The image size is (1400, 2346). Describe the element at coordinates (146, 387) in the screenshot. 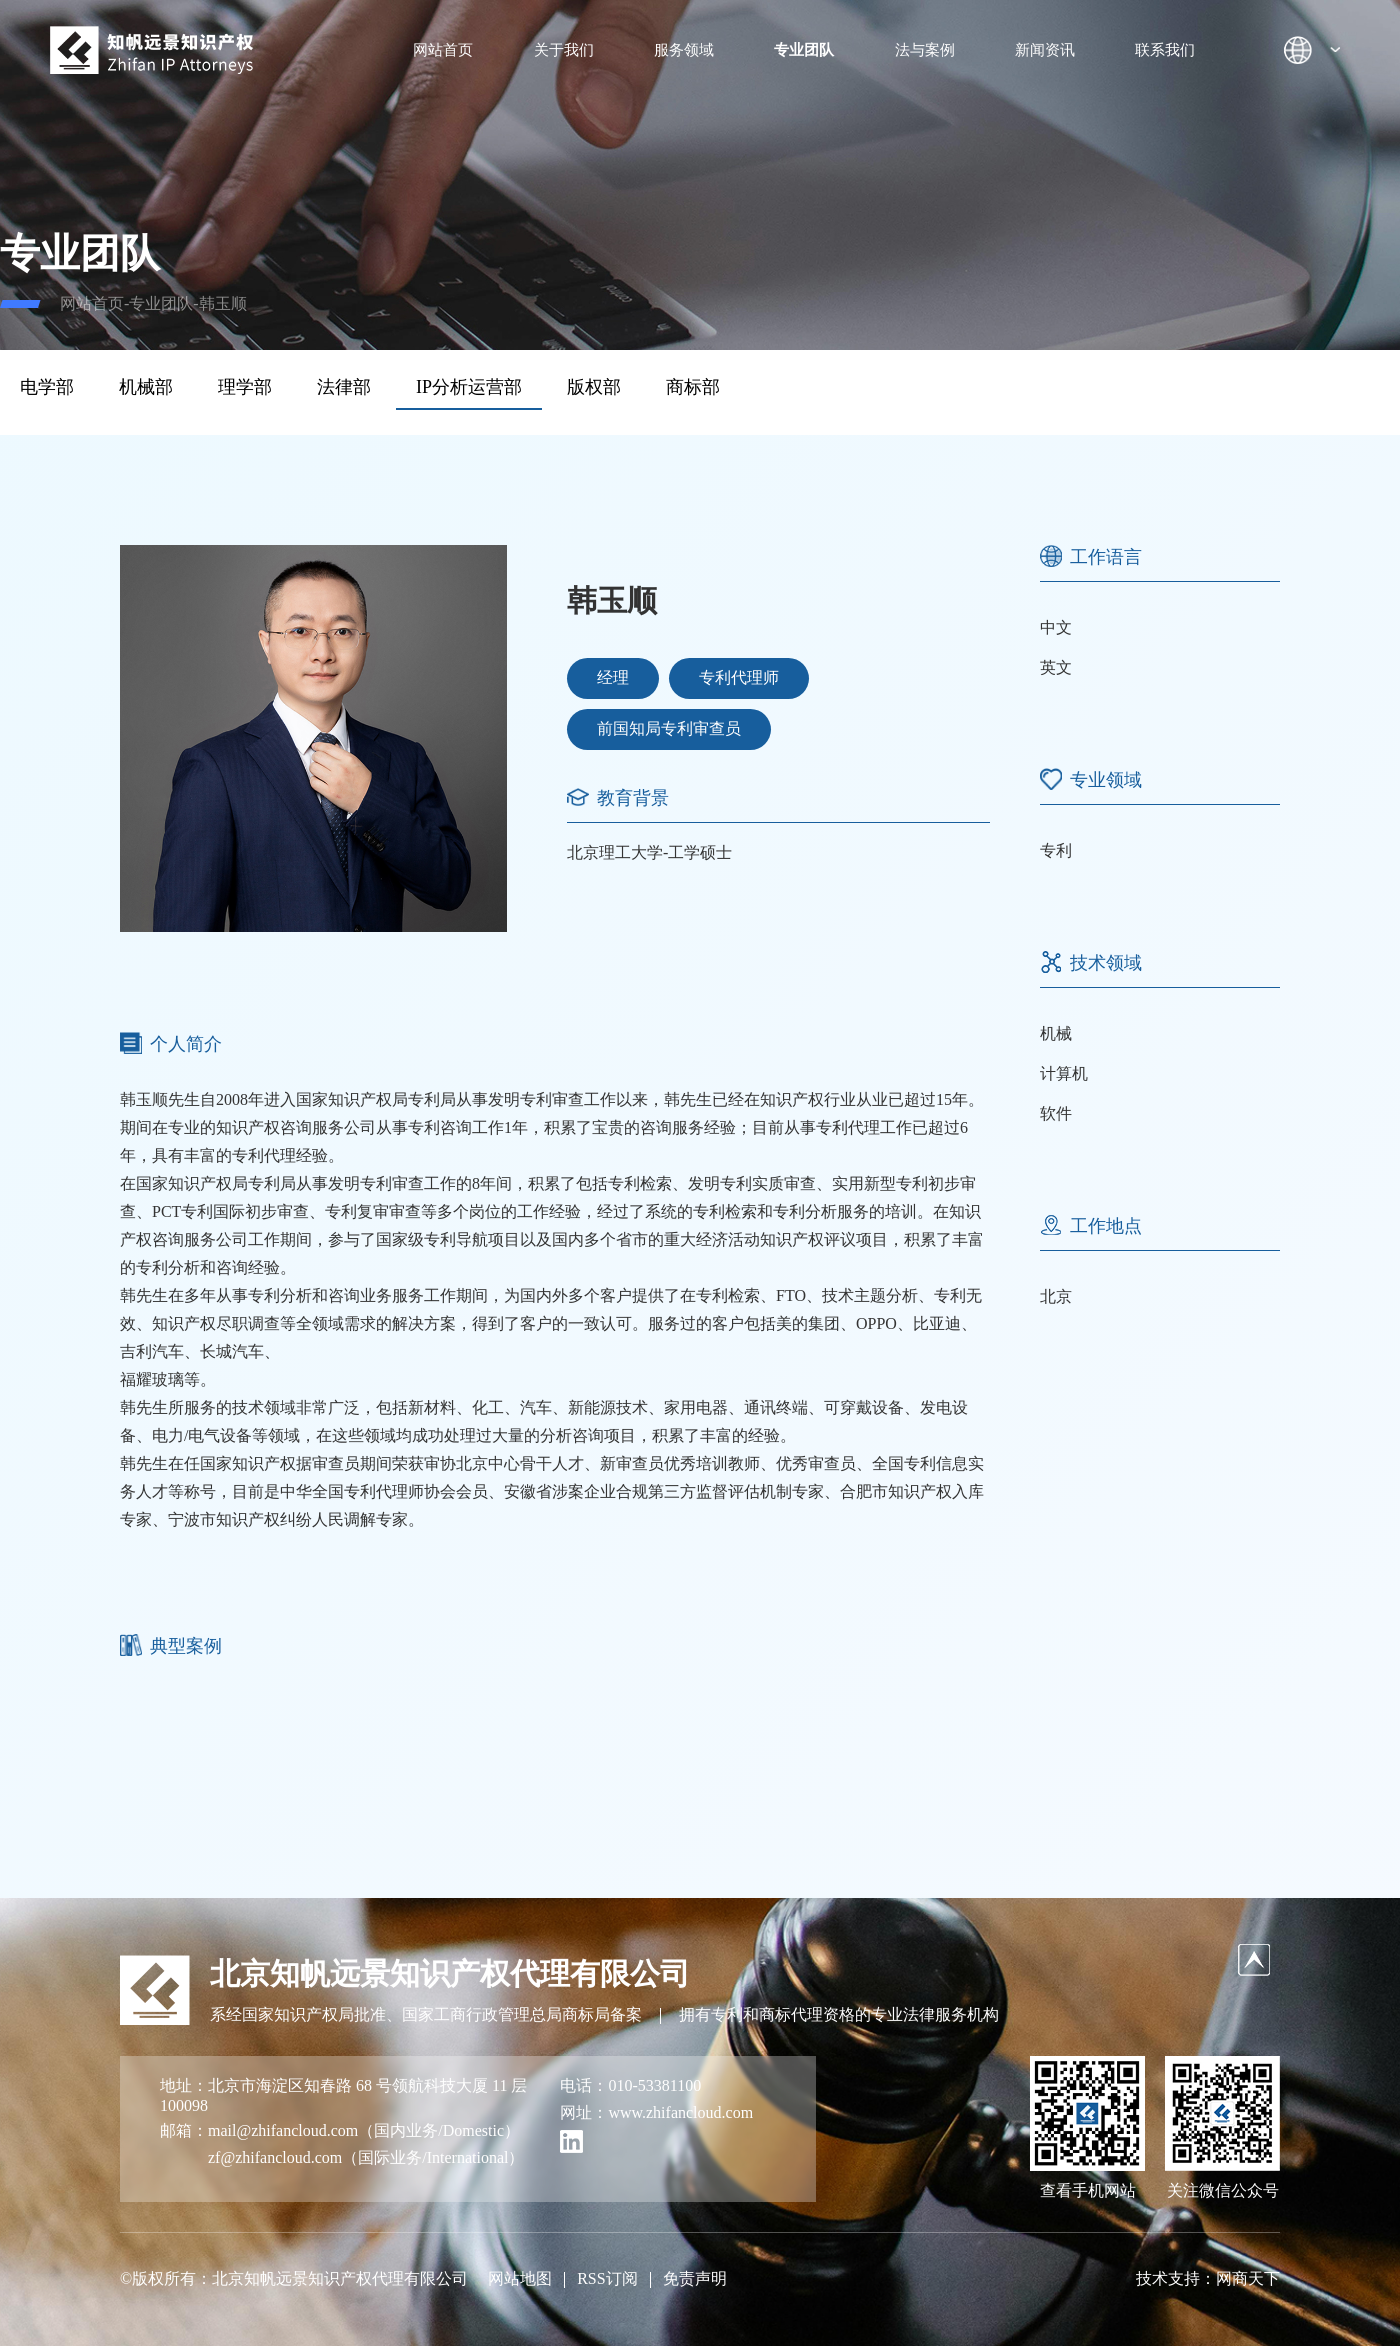

I see `机械部` at that location.